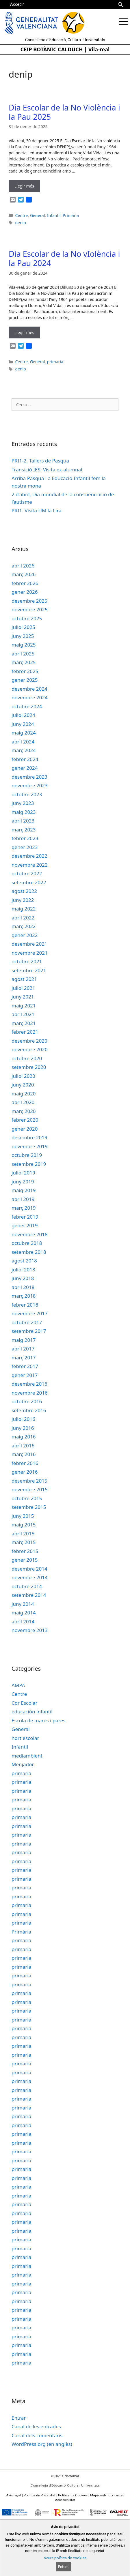 This screenshot has width=130, height=2576. What do you see at coordinates (24, 750) in the screenshot?
I see `març 2024` at bounding box center [24, 750].